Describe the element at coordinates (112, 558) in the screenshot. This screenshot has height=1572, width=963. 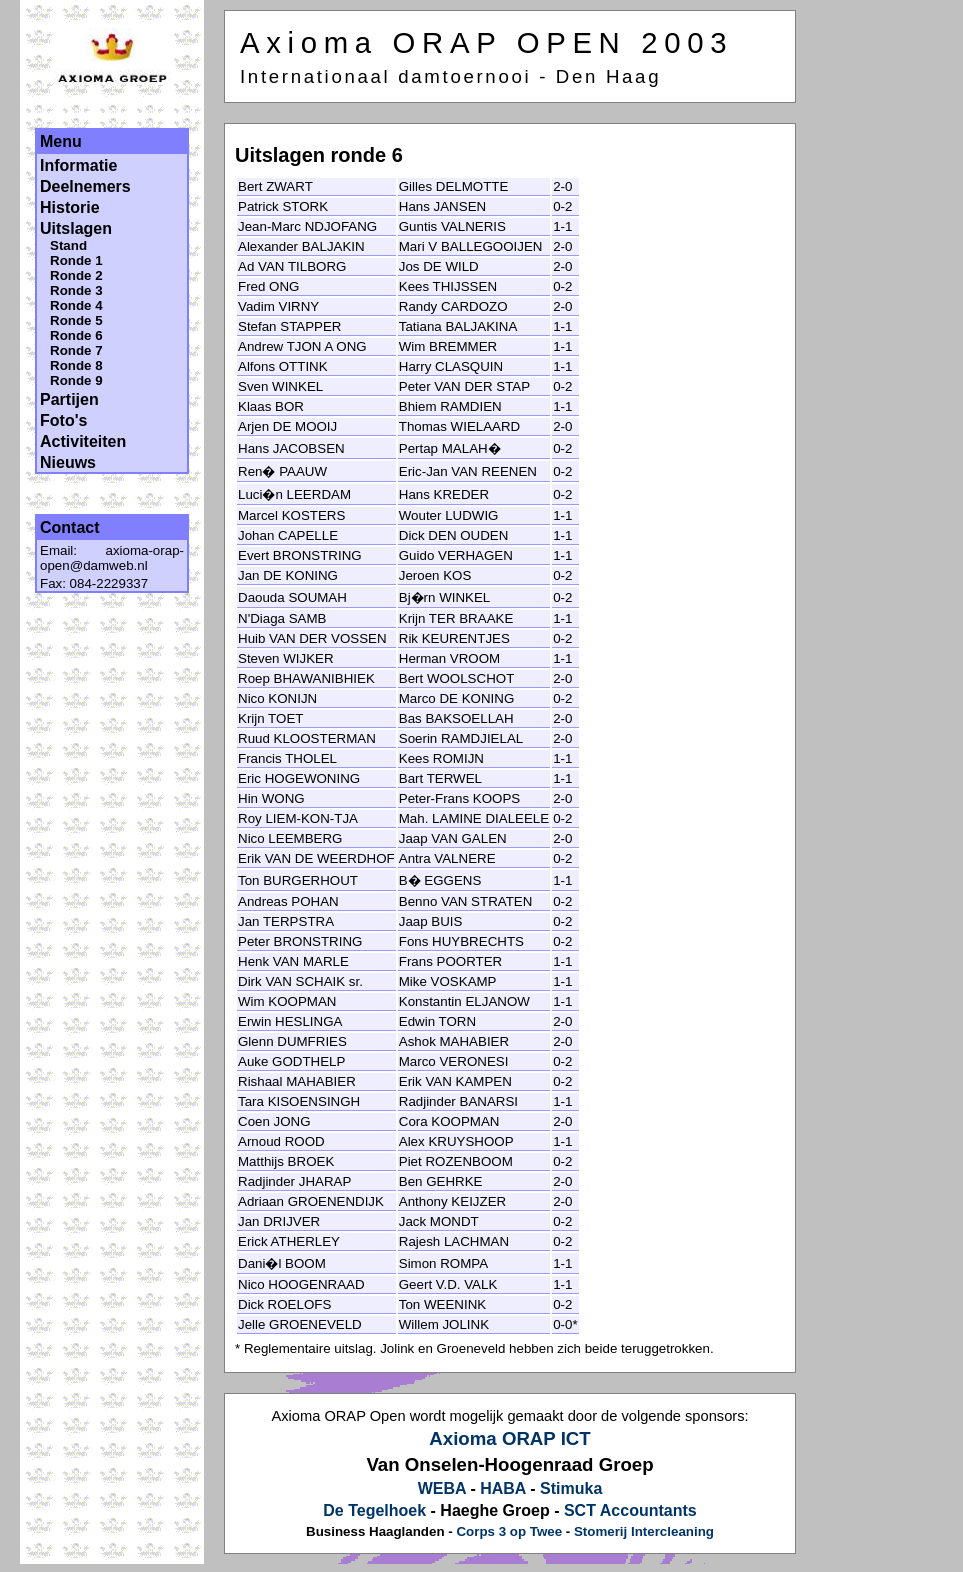
I see `axioma-orap-open@damweb.nl` at that location.